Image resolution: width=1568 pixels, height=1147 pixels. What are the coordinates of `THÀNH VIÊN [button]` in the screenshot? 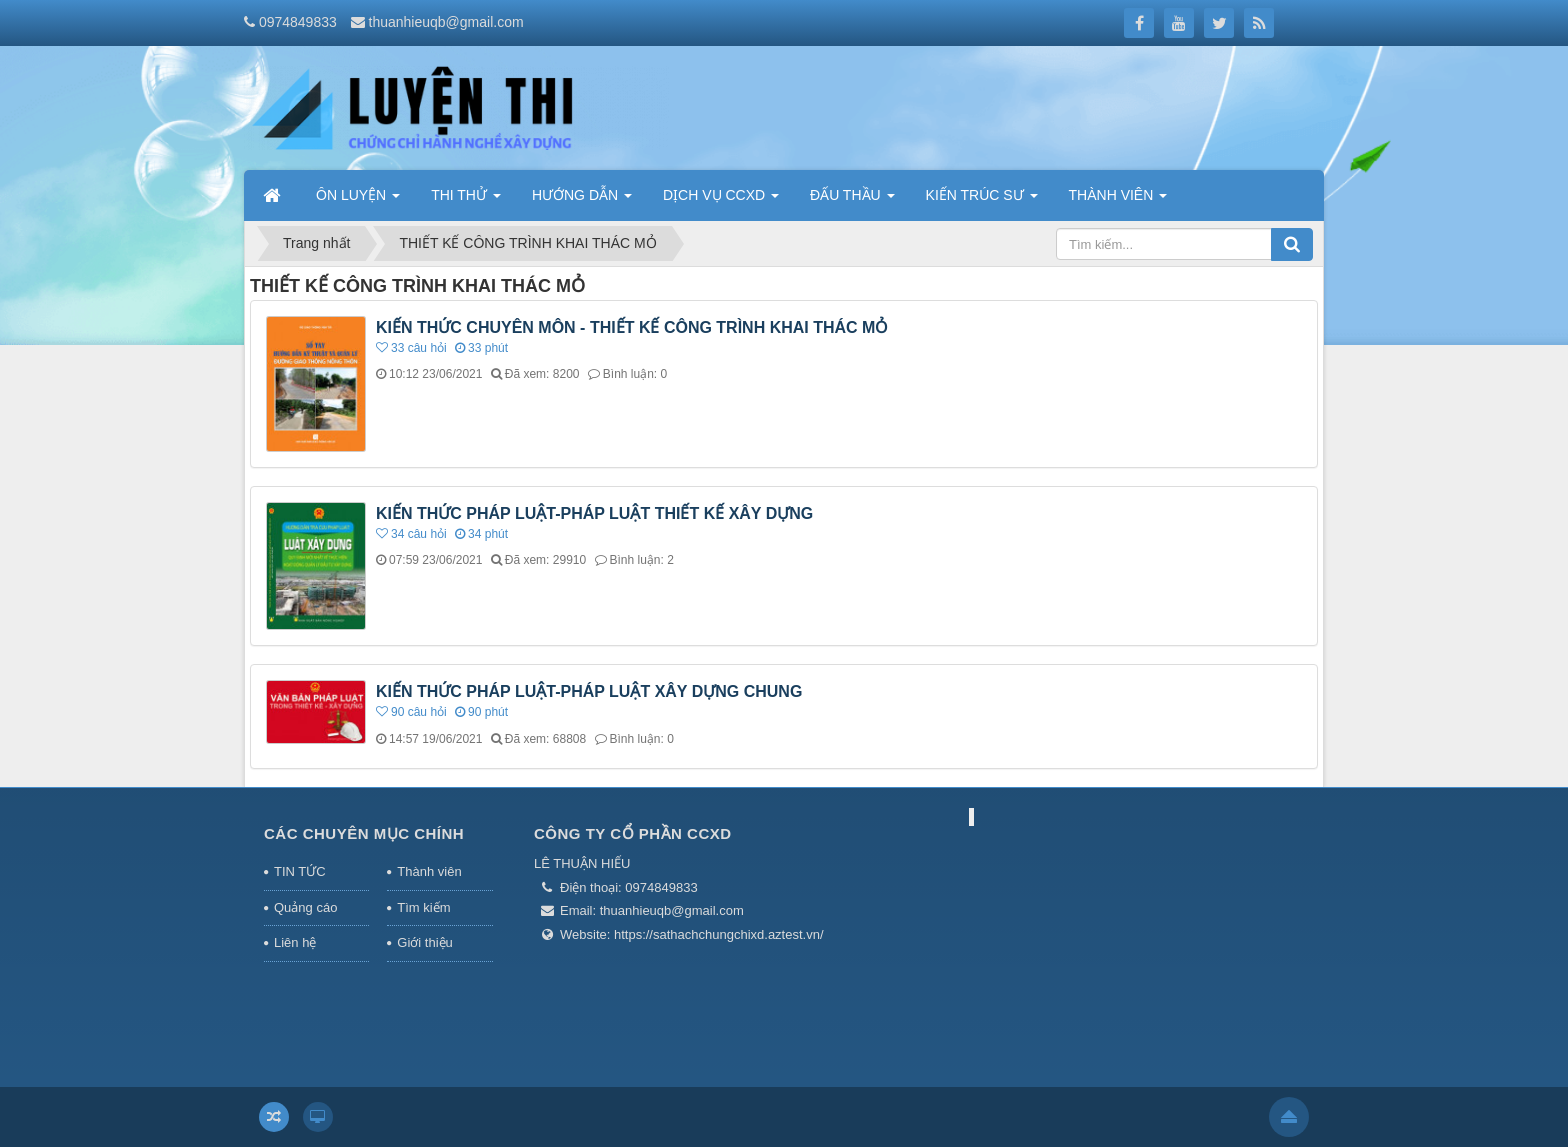 It's located at (1118, 201).